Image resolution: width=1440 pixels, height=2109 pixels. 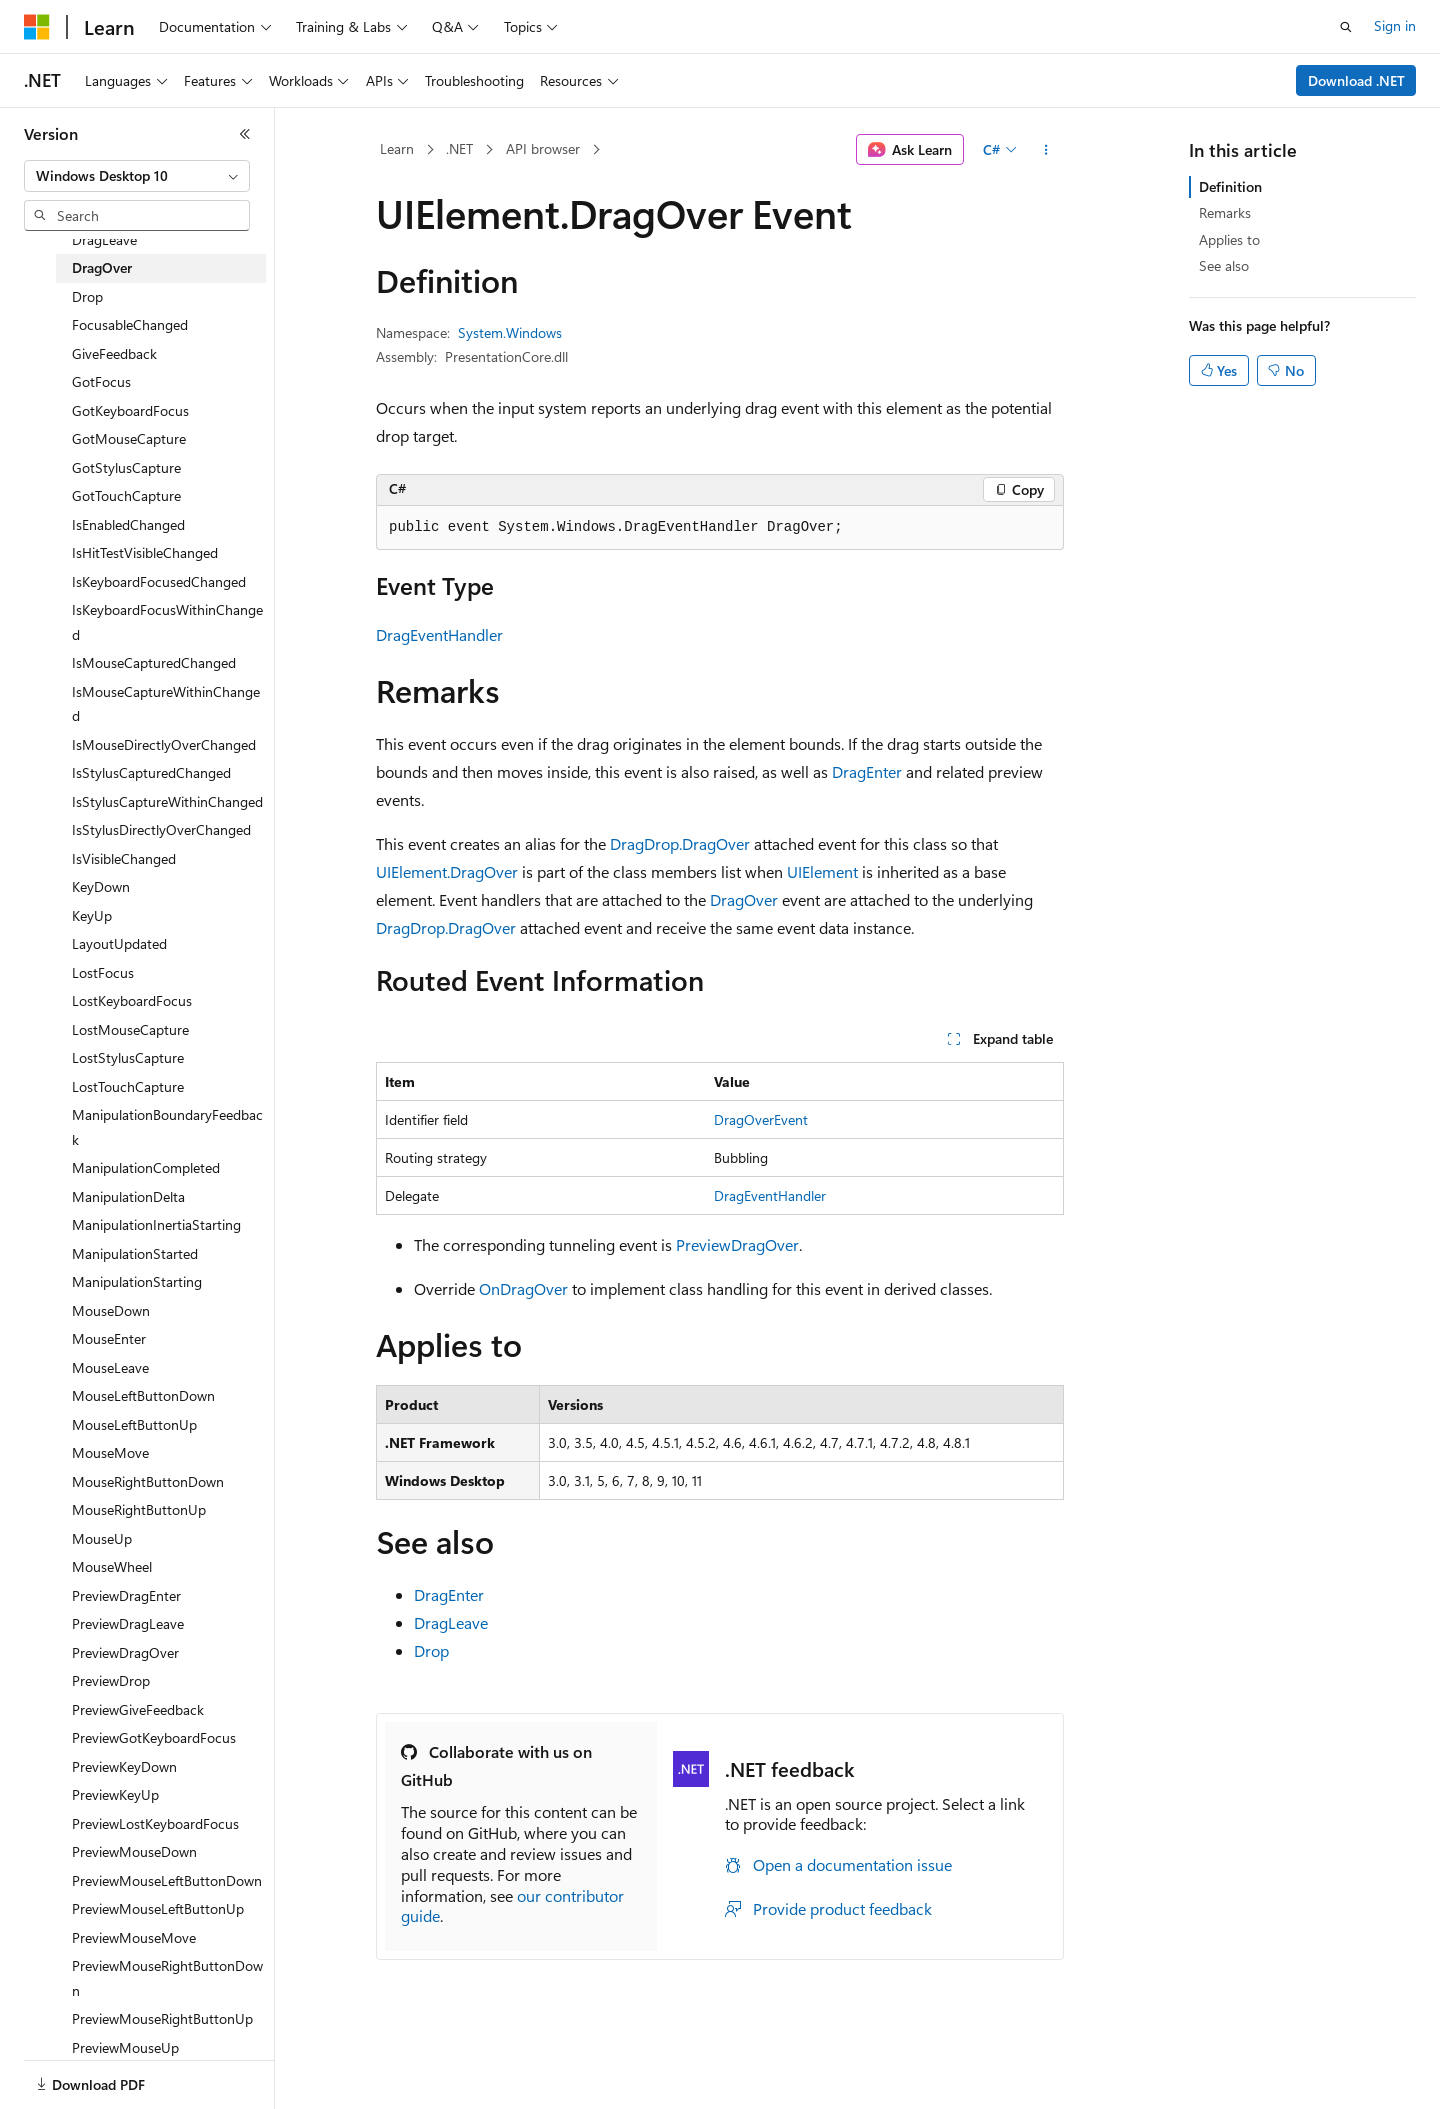 I want to click on DragLeave [treeitem], so click(x=104, y=239).